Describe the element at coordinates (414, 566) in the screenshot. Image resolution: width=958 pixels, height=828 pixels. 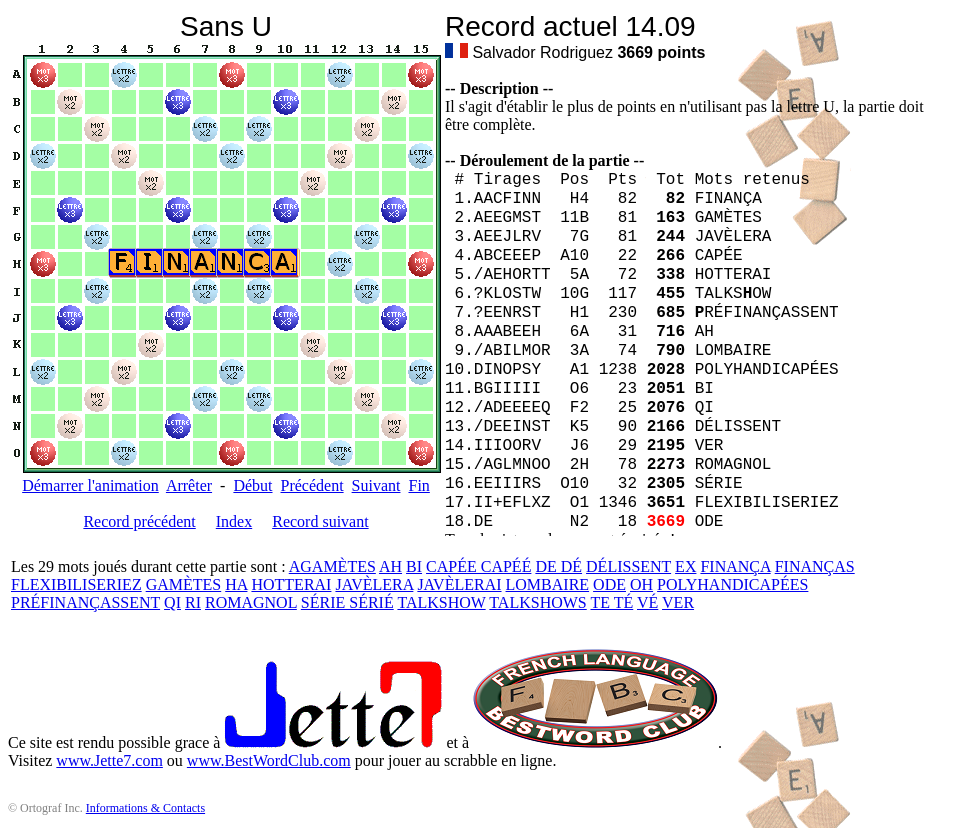
I see `BI` at that location.